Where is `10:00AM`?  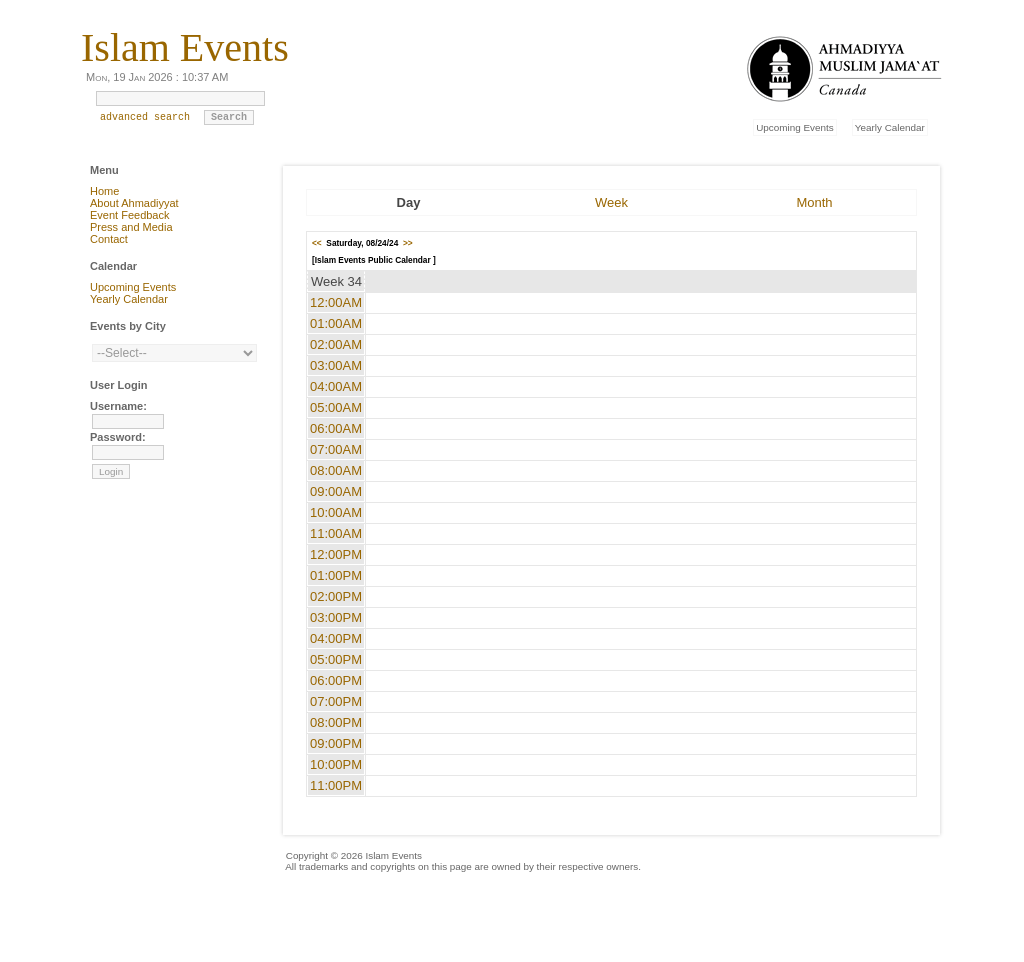 10:00AM is located at coordinates (336, 512).